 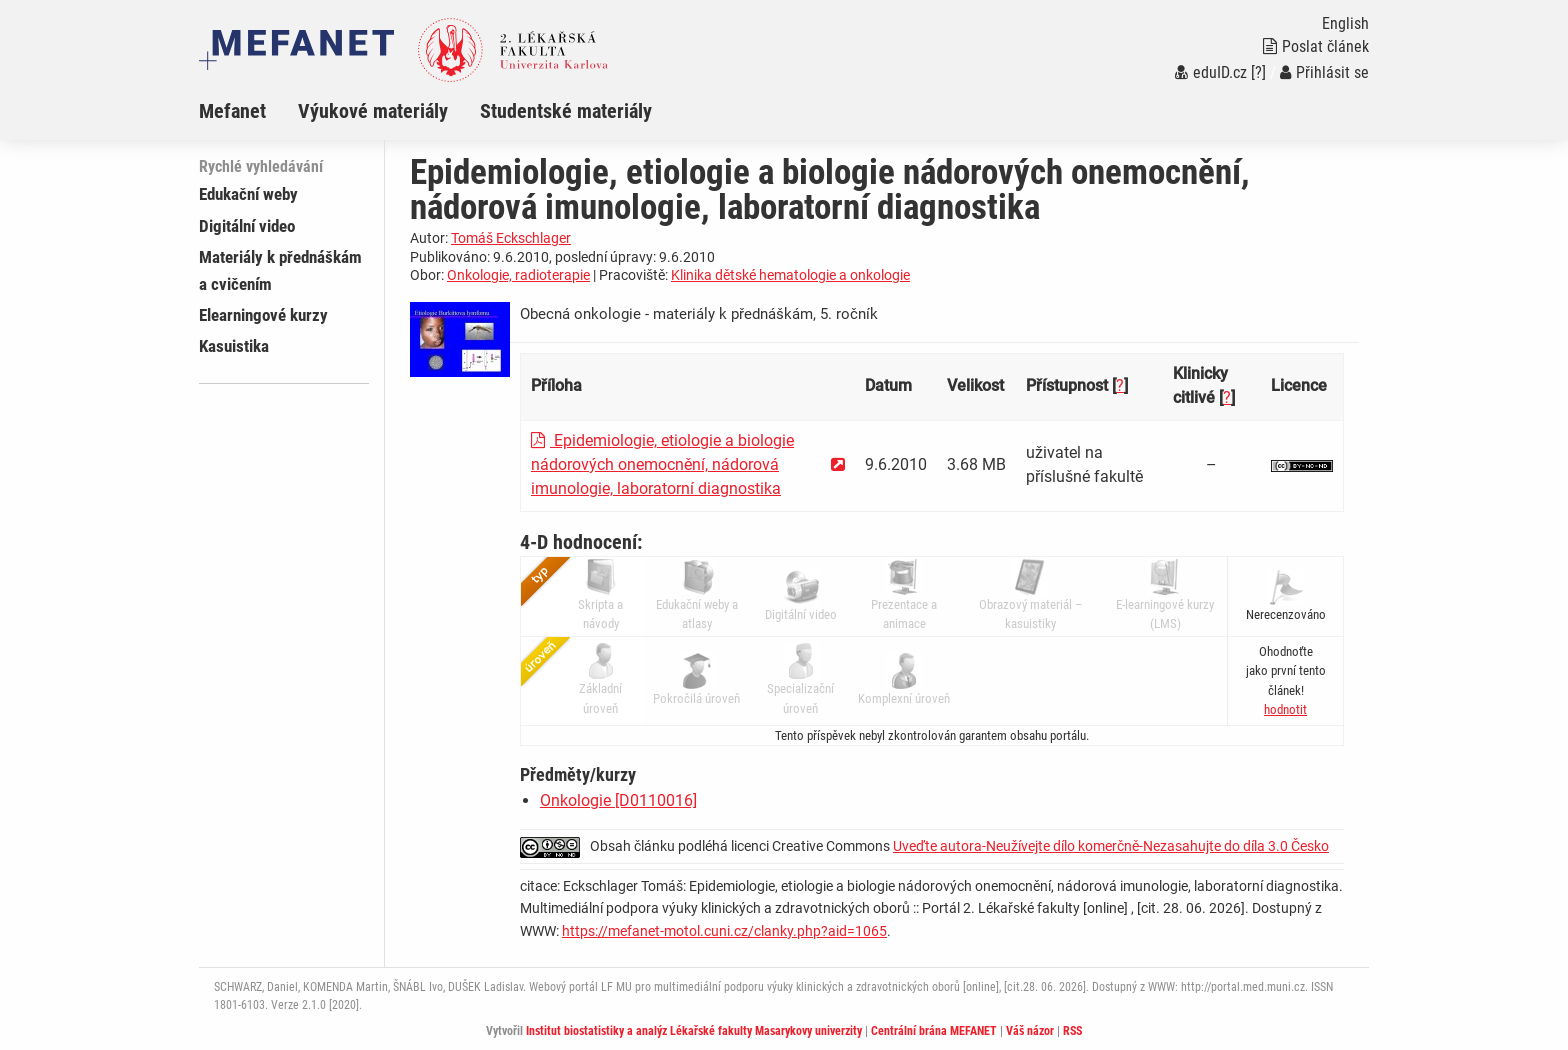 What do you see at coordinates (1211, 72) in the screenshot?
I see `eduID.cz` at bounding box center [1211, 72].